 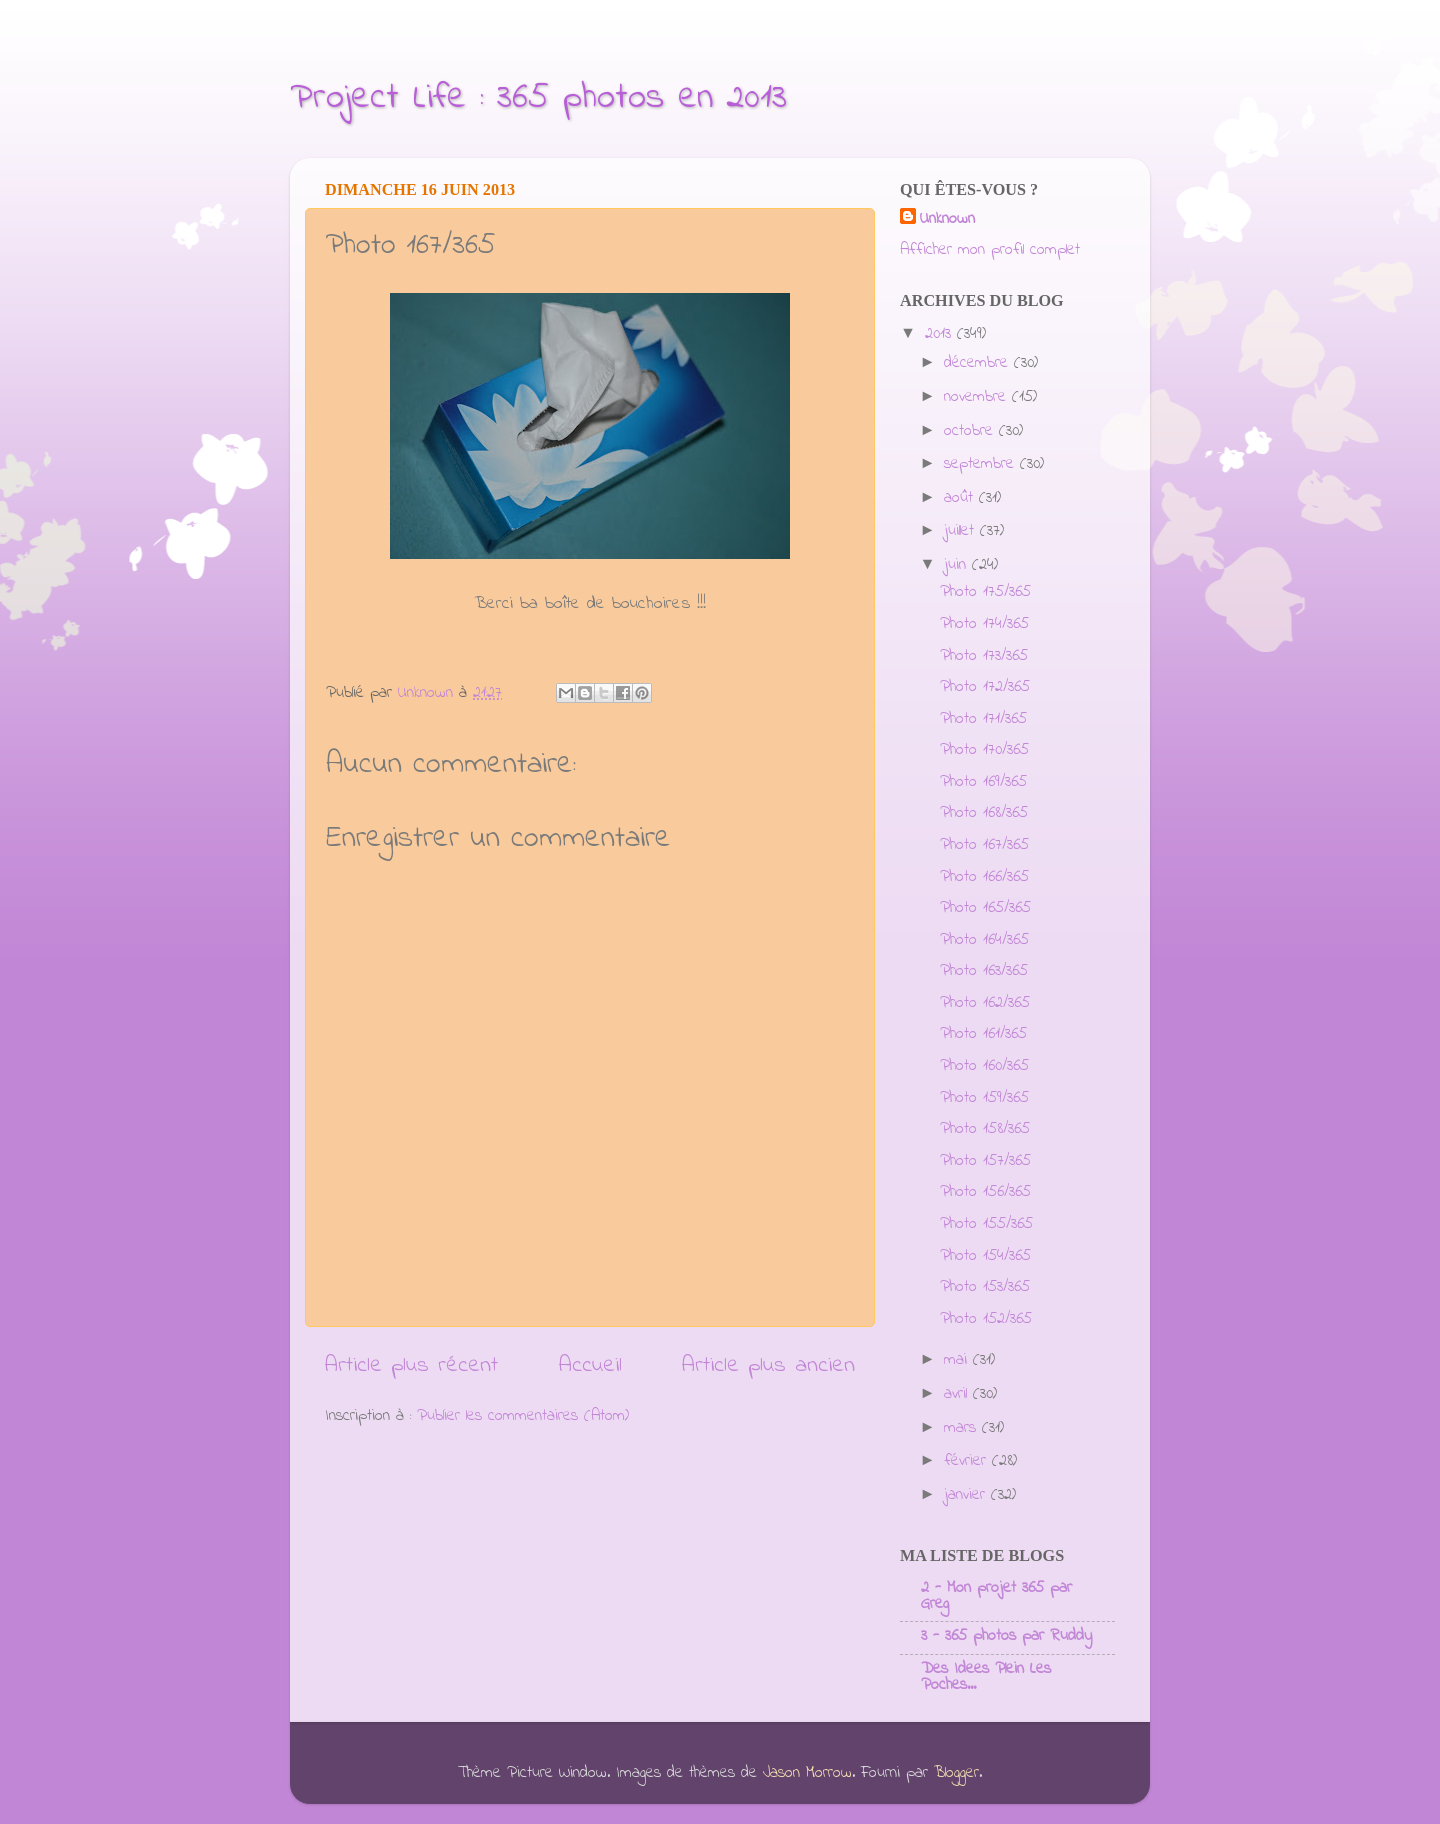 What do you see at coordinates (971, 431) in the screenshot?
I see `octobre` at bounding box center [971, 431].